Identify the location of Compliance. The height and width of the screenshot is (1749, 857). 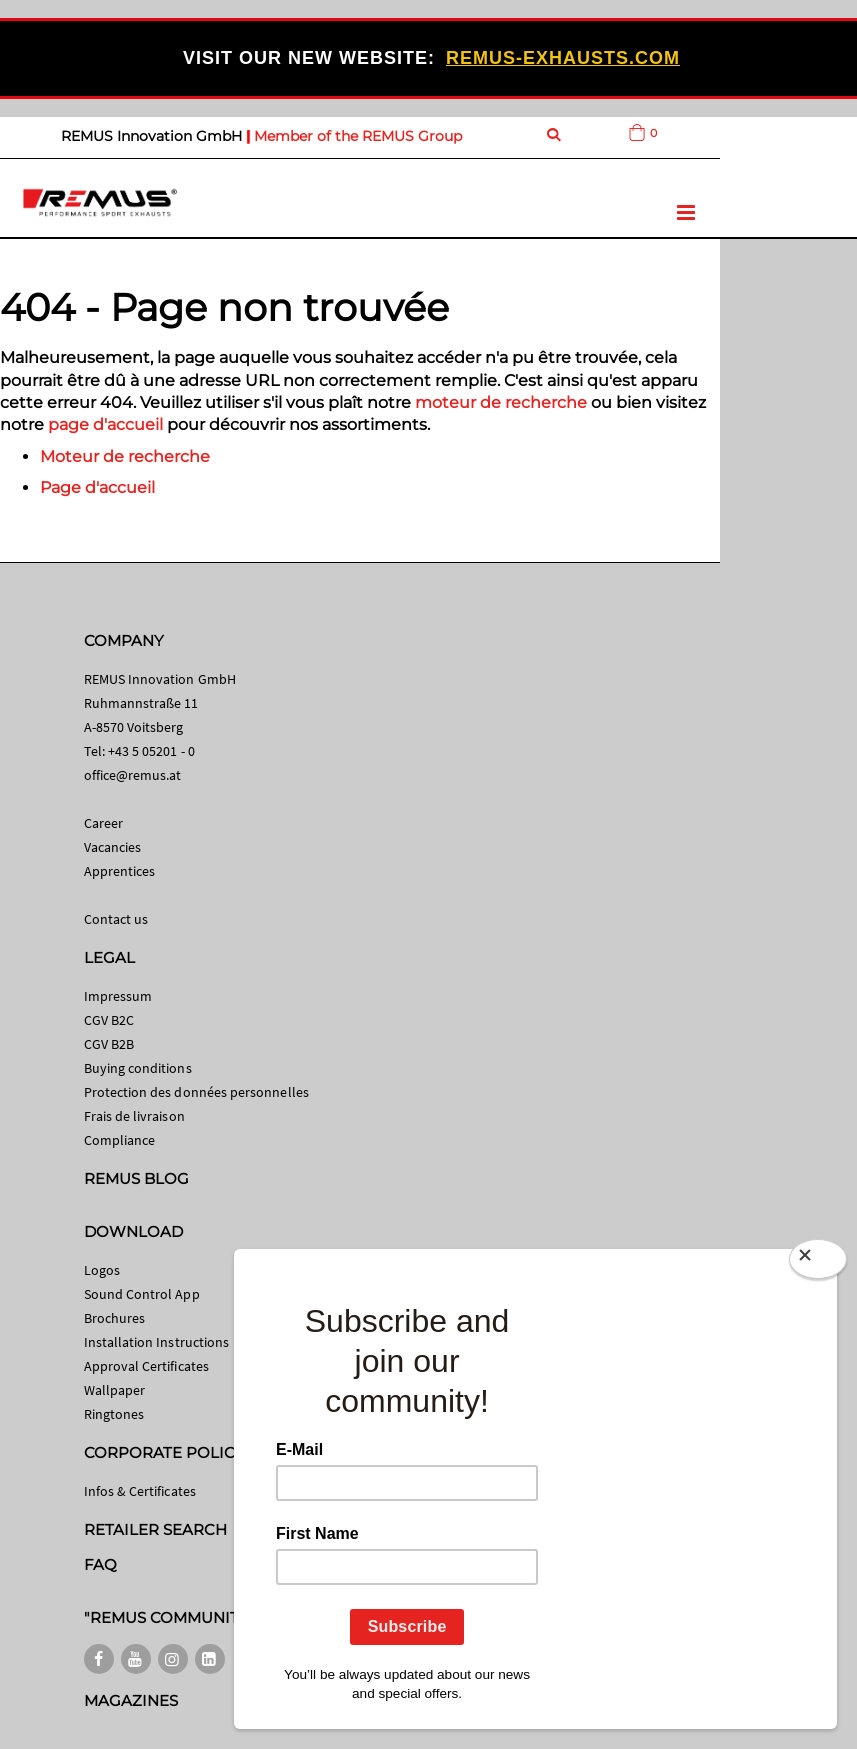
(120, 1140).